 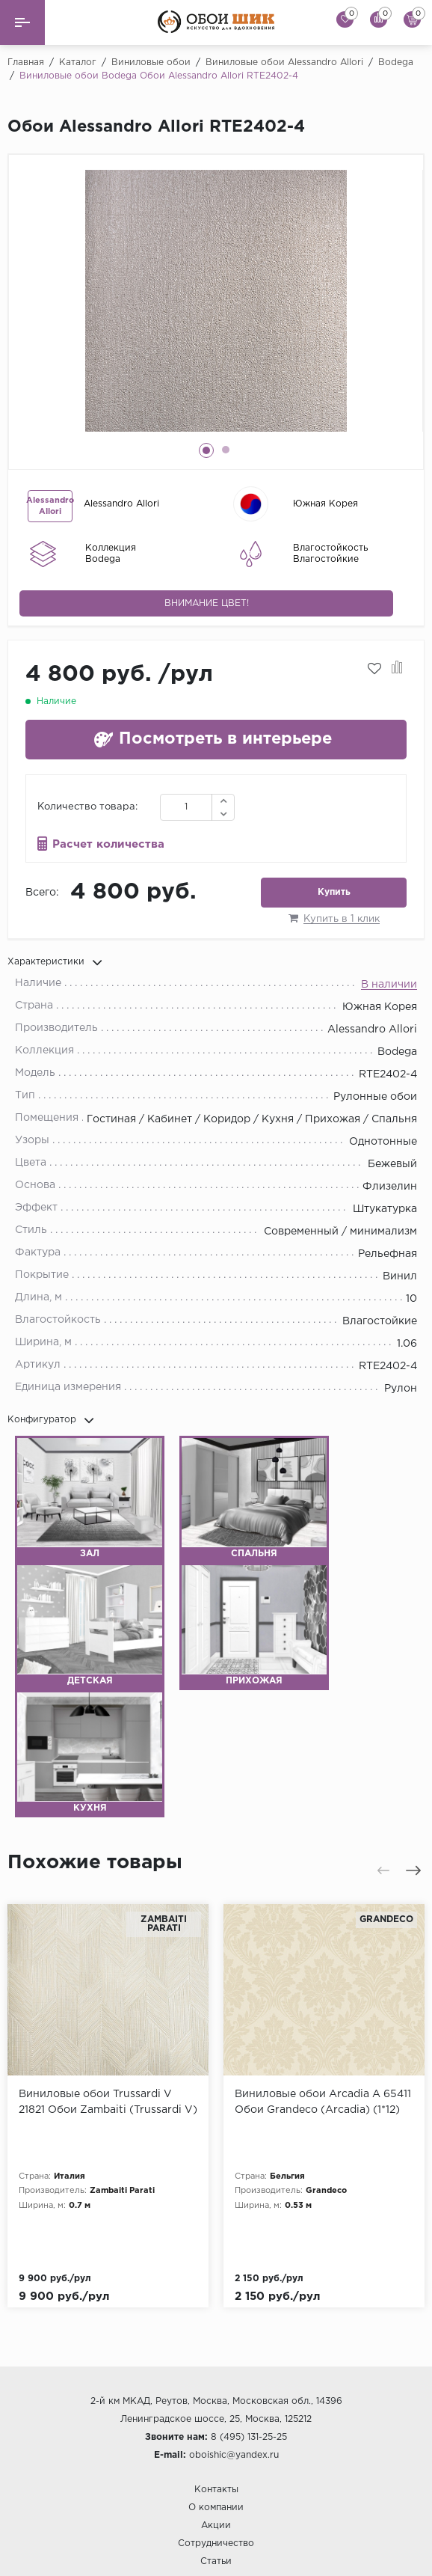 I want to click on Расчет количества, so click(x=108, y=844).